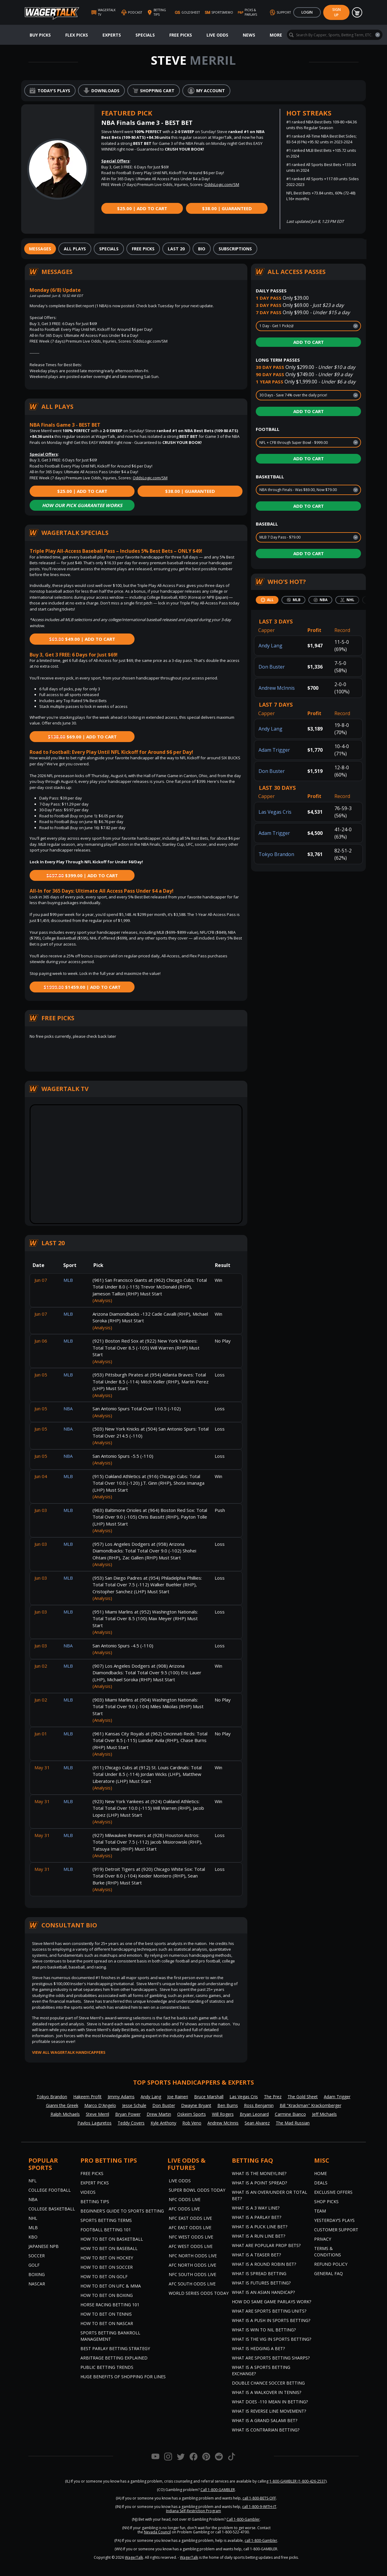  Describe the element at coordinates (271, 2358) in the screenshot. I see `What are Sports Betting Sharps?` at that location.